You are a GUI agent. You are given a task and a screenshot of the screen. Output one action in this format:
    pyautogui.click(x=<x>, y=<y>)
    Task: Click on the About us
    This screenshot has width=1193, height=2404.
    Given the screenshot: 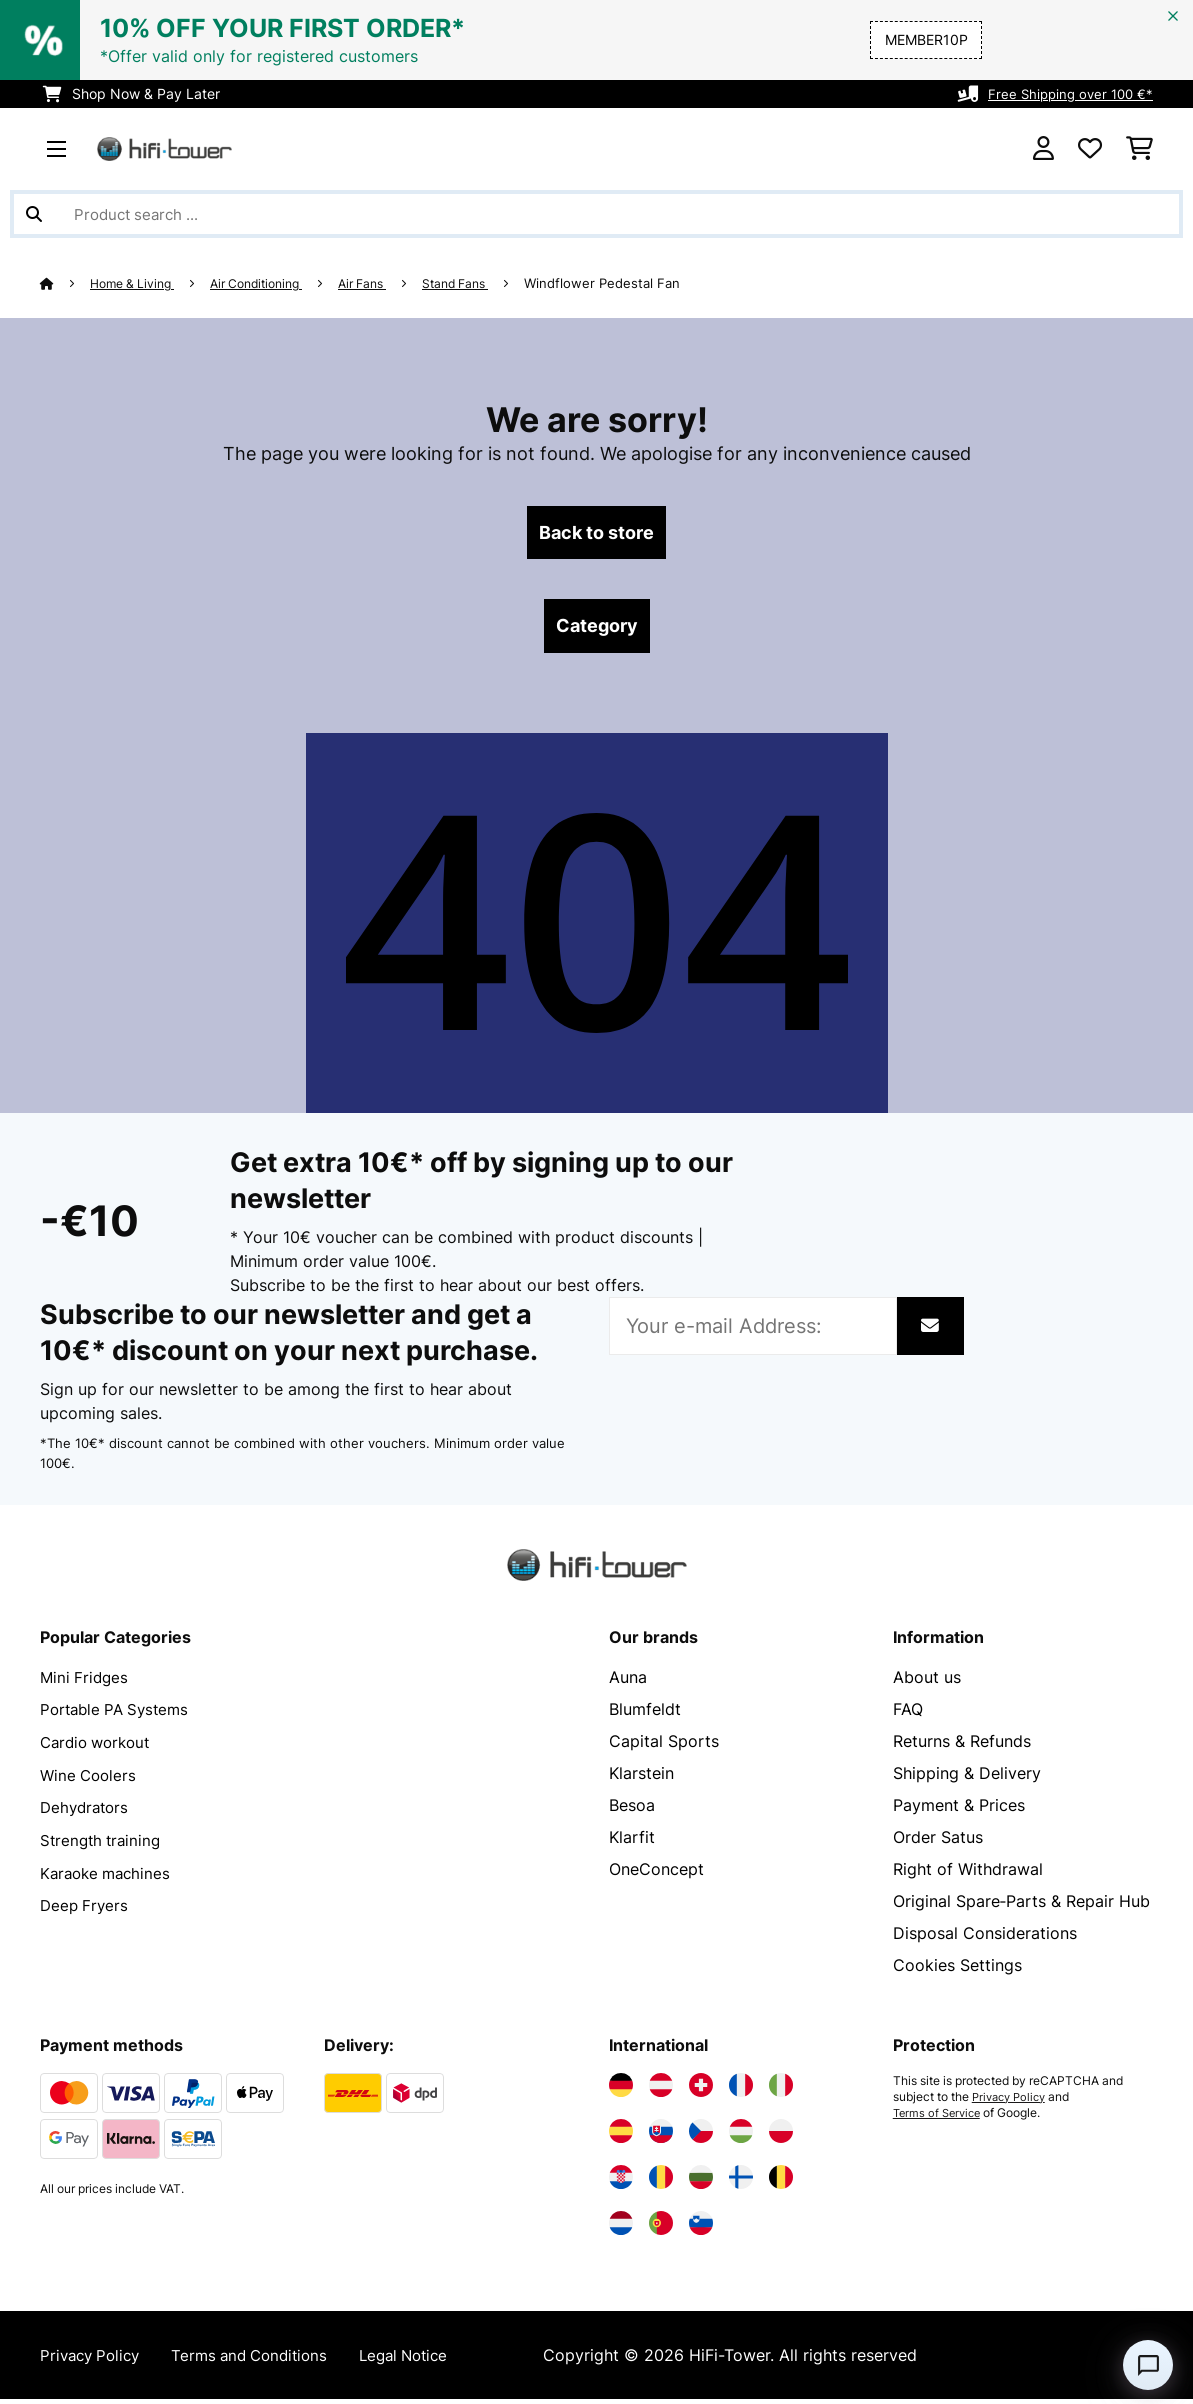 What is the action you would take?
    pyautogui.click(x=927, y=1682)
    